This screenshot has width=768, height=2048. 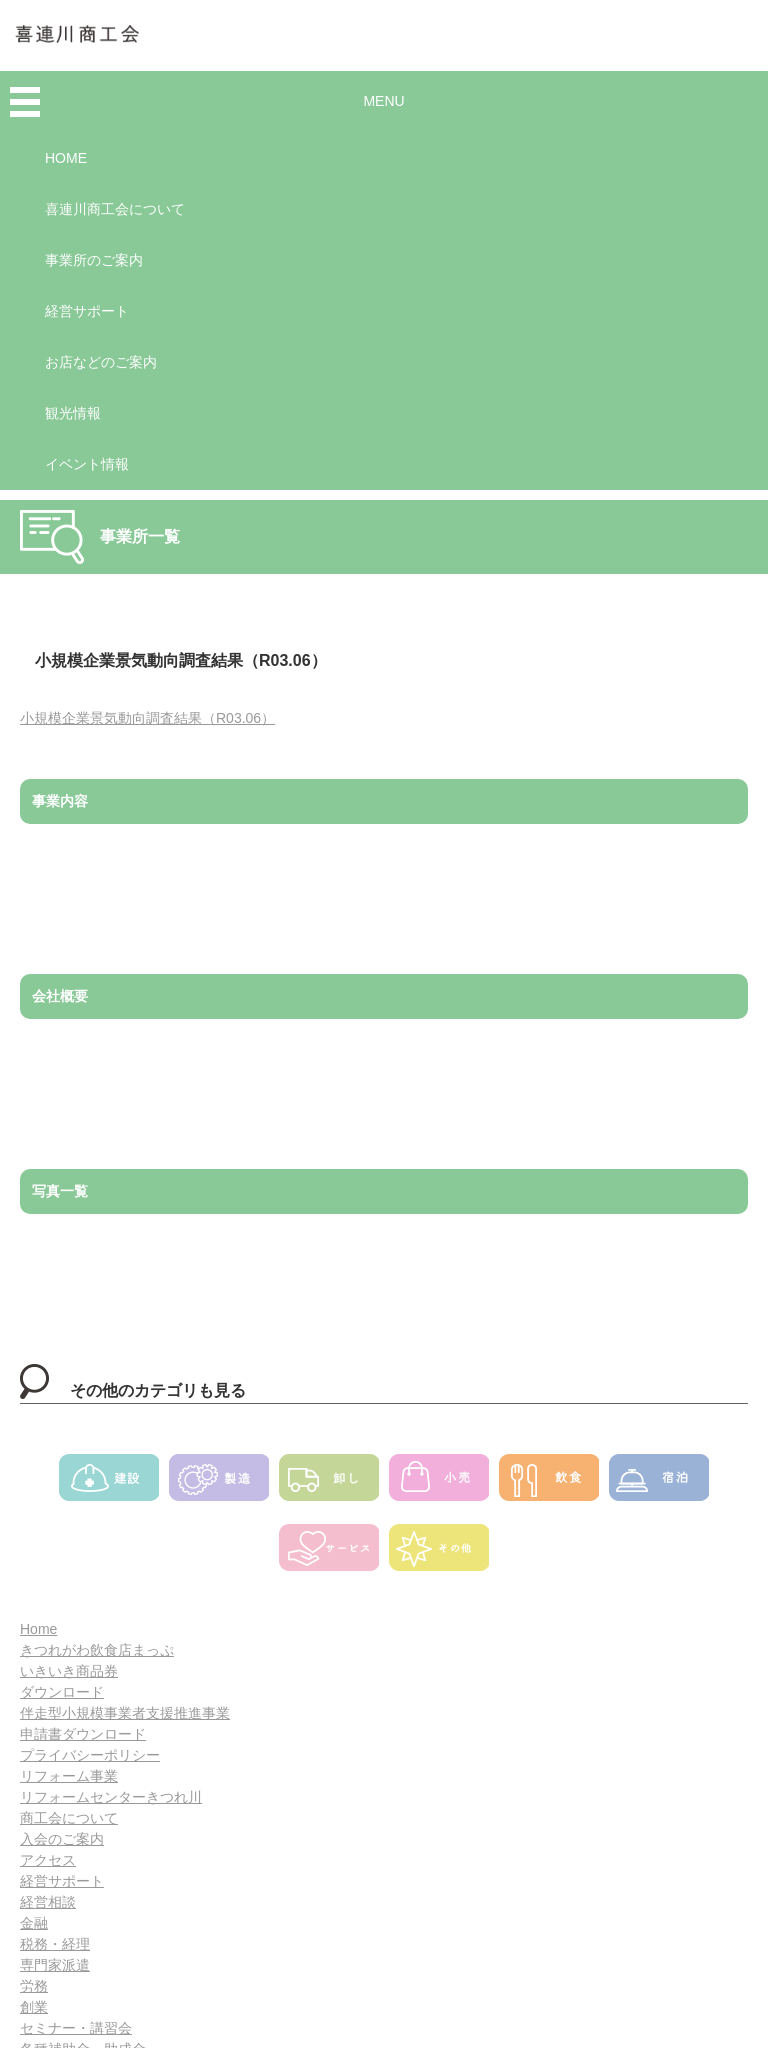 I want to click on アクセス, so click(x=48, y=1860).